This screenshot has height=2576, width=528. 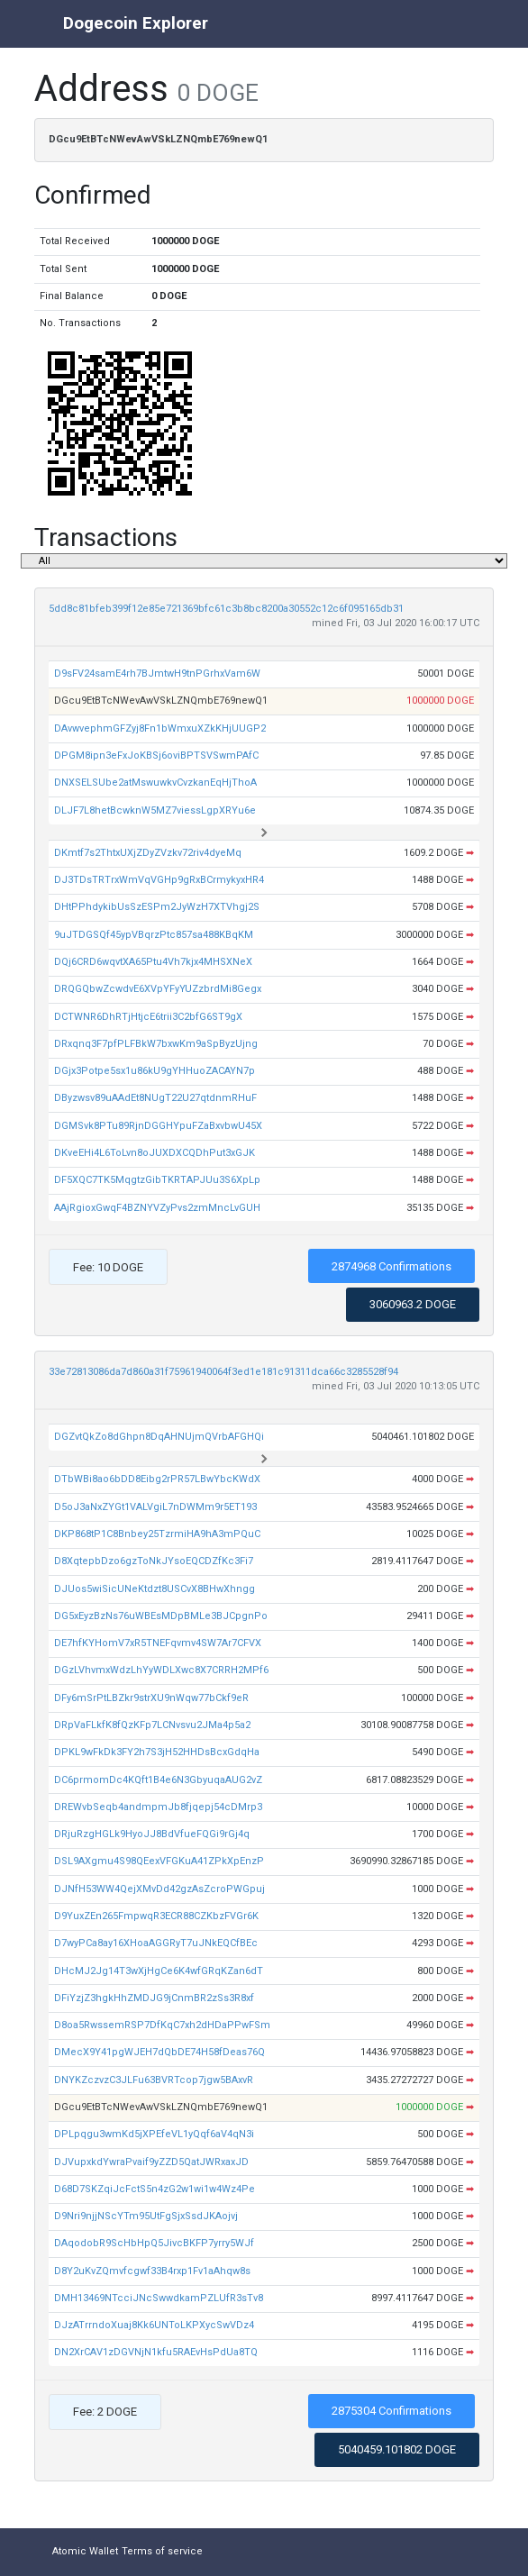 What do you see at coordinates (155, 810) in the screenshot?
I see `DLJF7L8hetBcwknW5MZ7viessLgpXRYu6e` at bounding box center [155, 810].